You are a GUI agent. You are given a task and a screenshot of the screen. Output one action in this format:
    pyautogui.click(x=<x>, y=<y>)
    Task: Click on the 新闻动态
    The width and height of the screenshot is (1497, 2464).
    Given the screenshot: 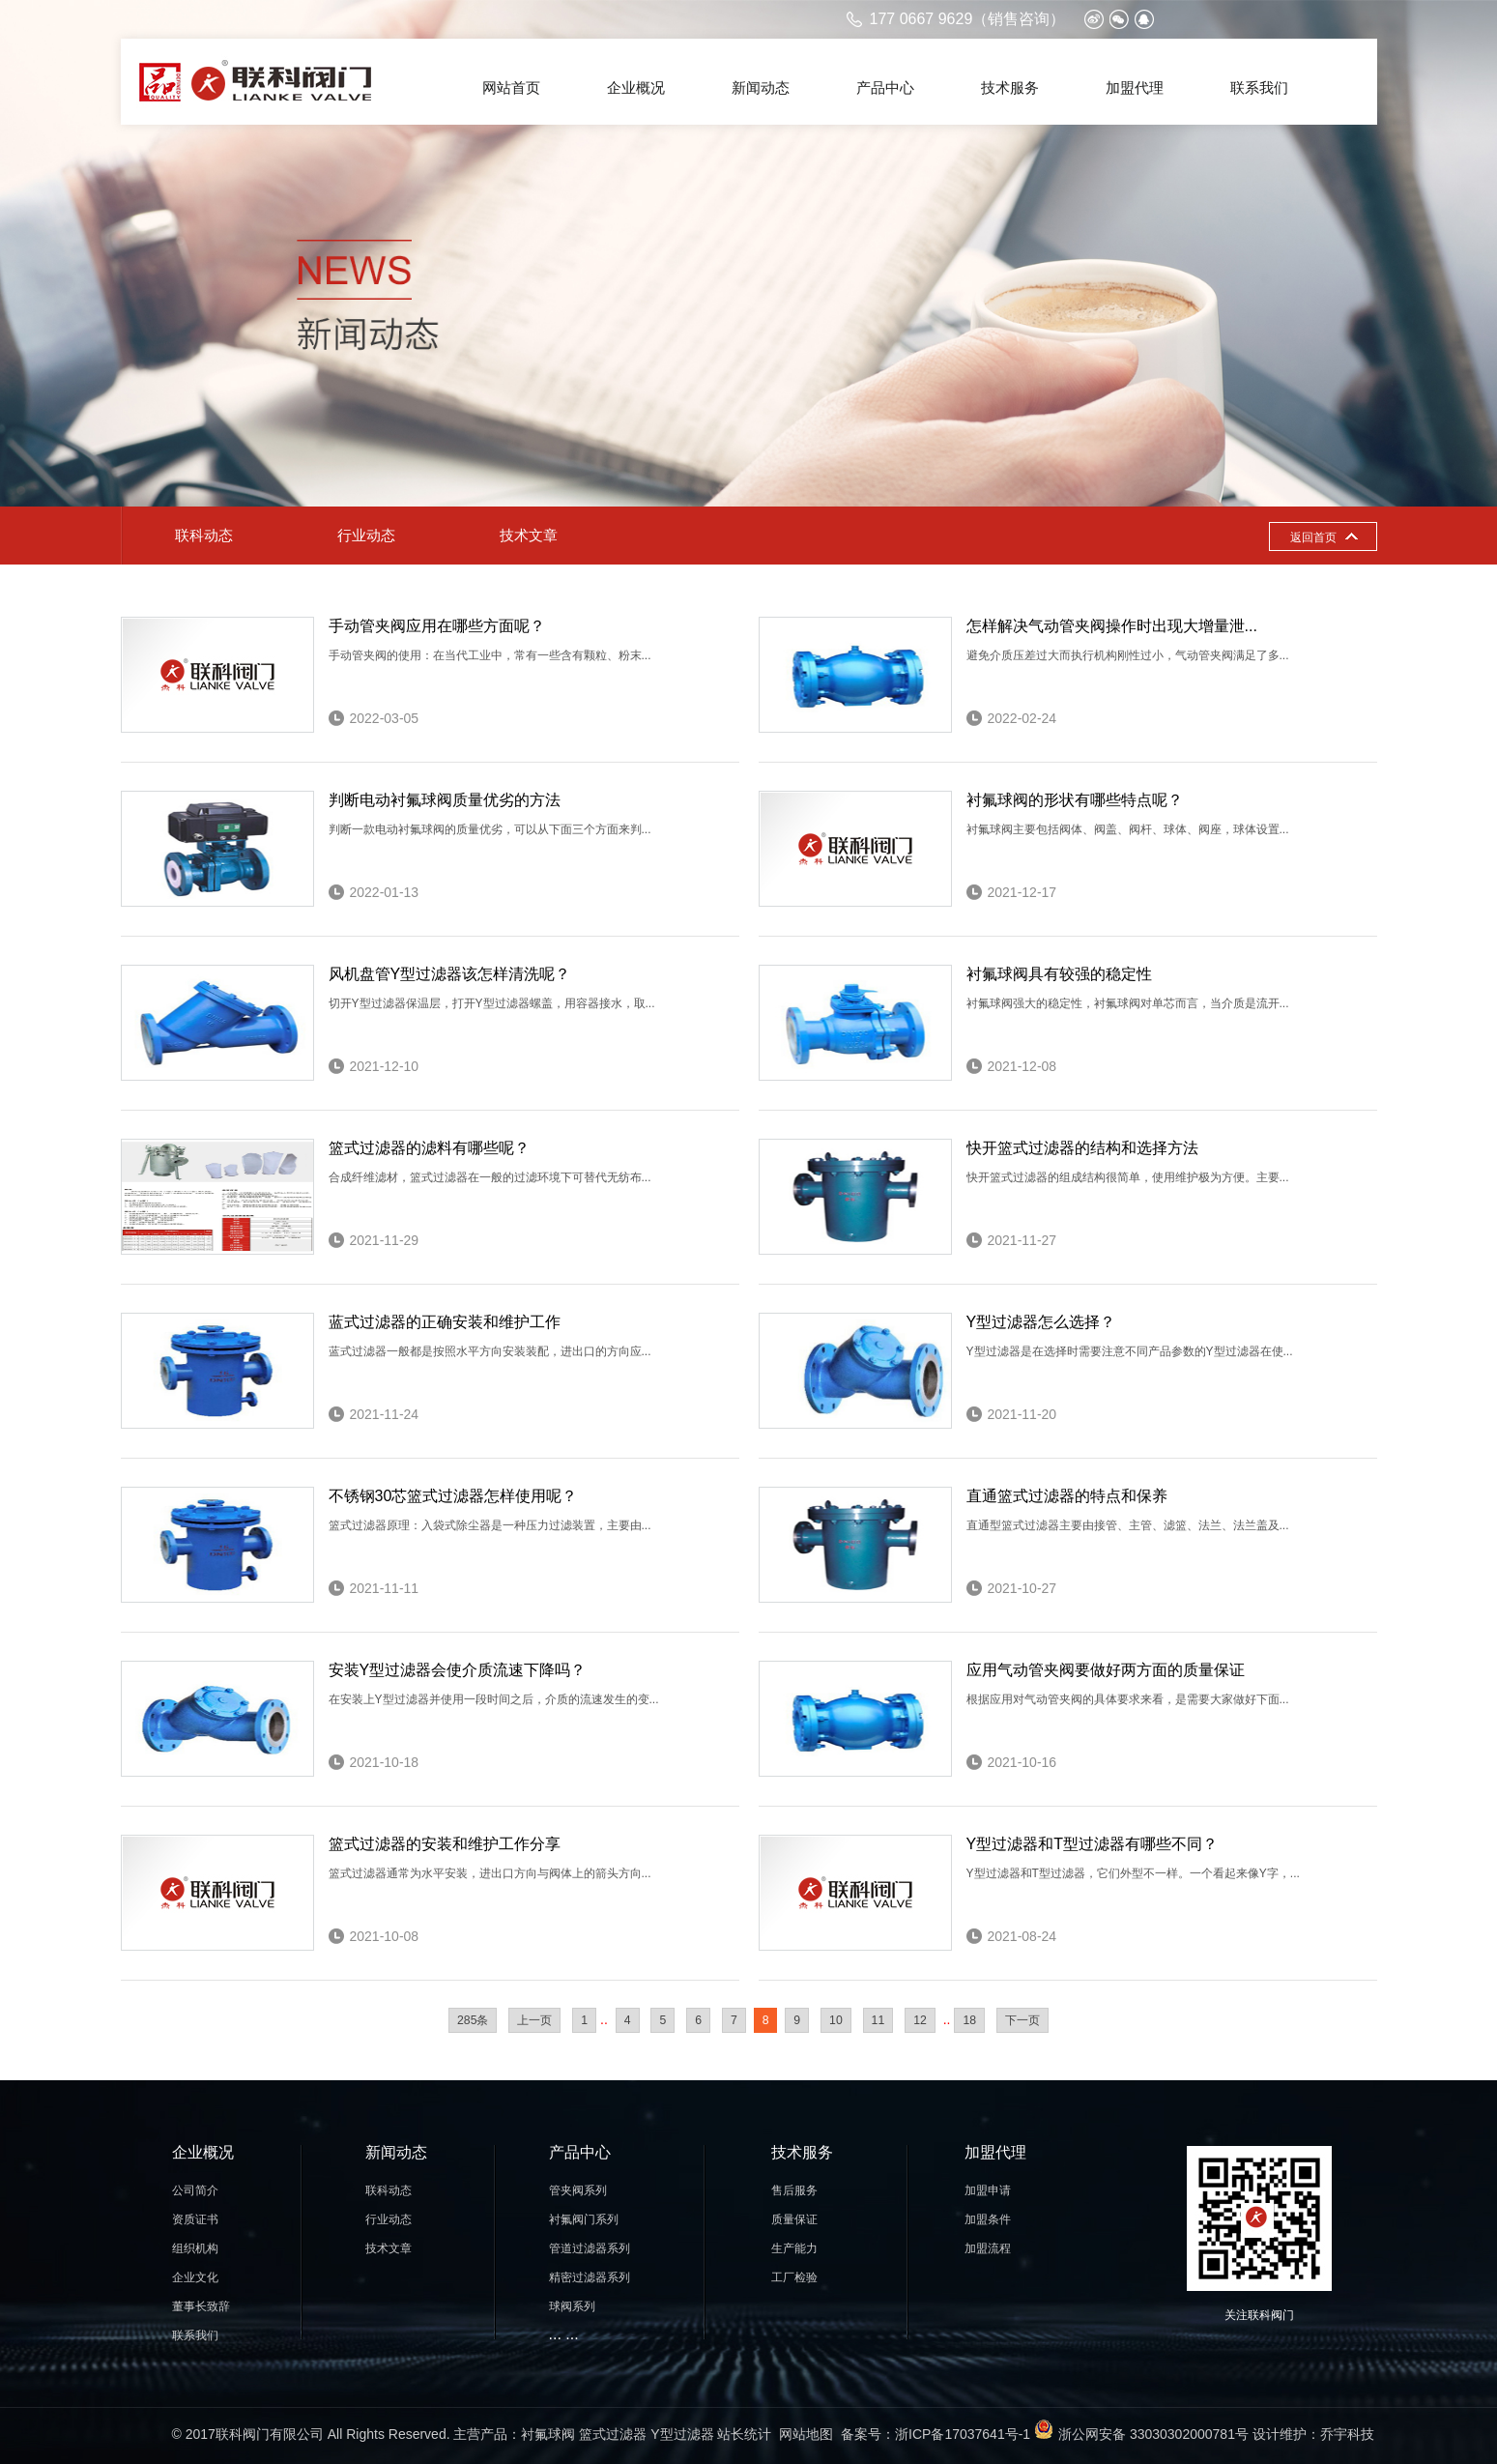 What is the action you would take?
    pyautogui.click(x=761, y=87)
    